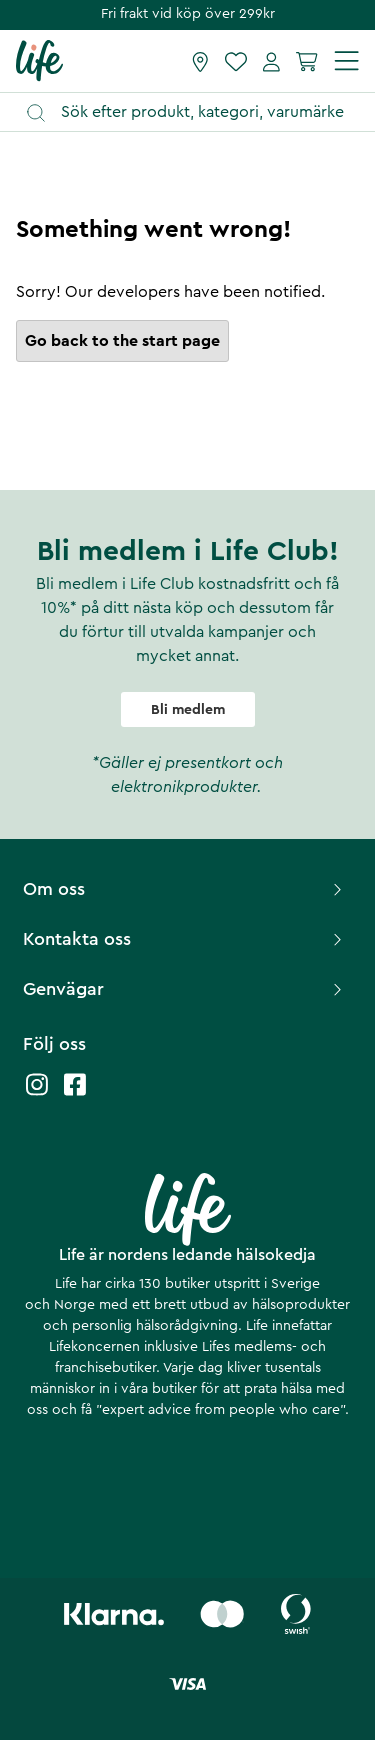 This screenshot has height=1740, width=375. I want to click on [Hitta butik], so click(200, 61).